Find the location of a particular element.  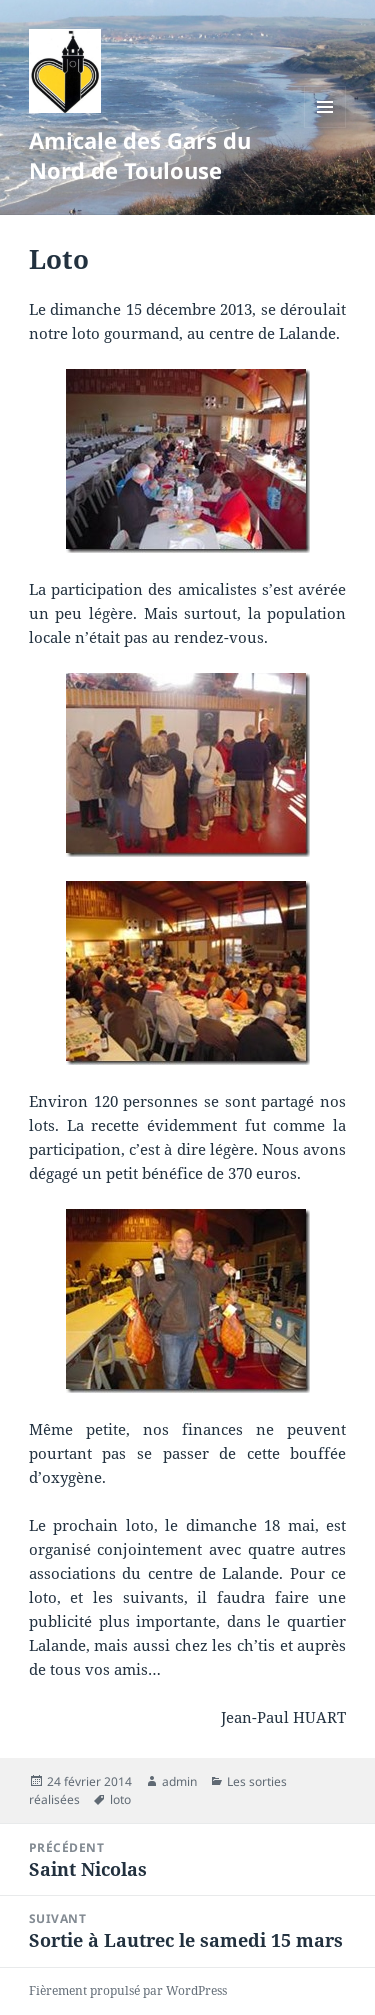

Menu et widgets is located at coordinates (325, 127).